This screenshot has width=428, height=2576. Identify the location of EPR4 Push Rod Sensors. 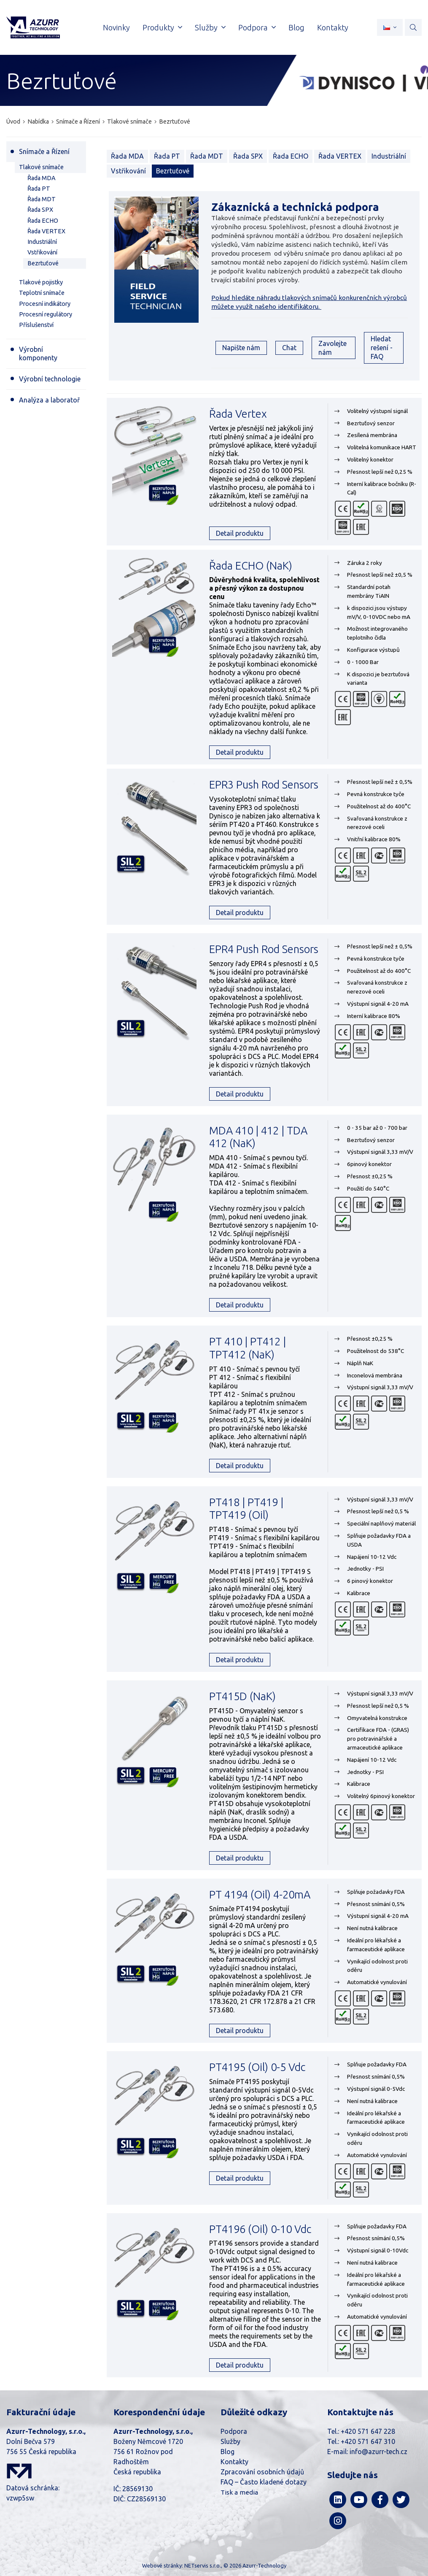
(263, 949).